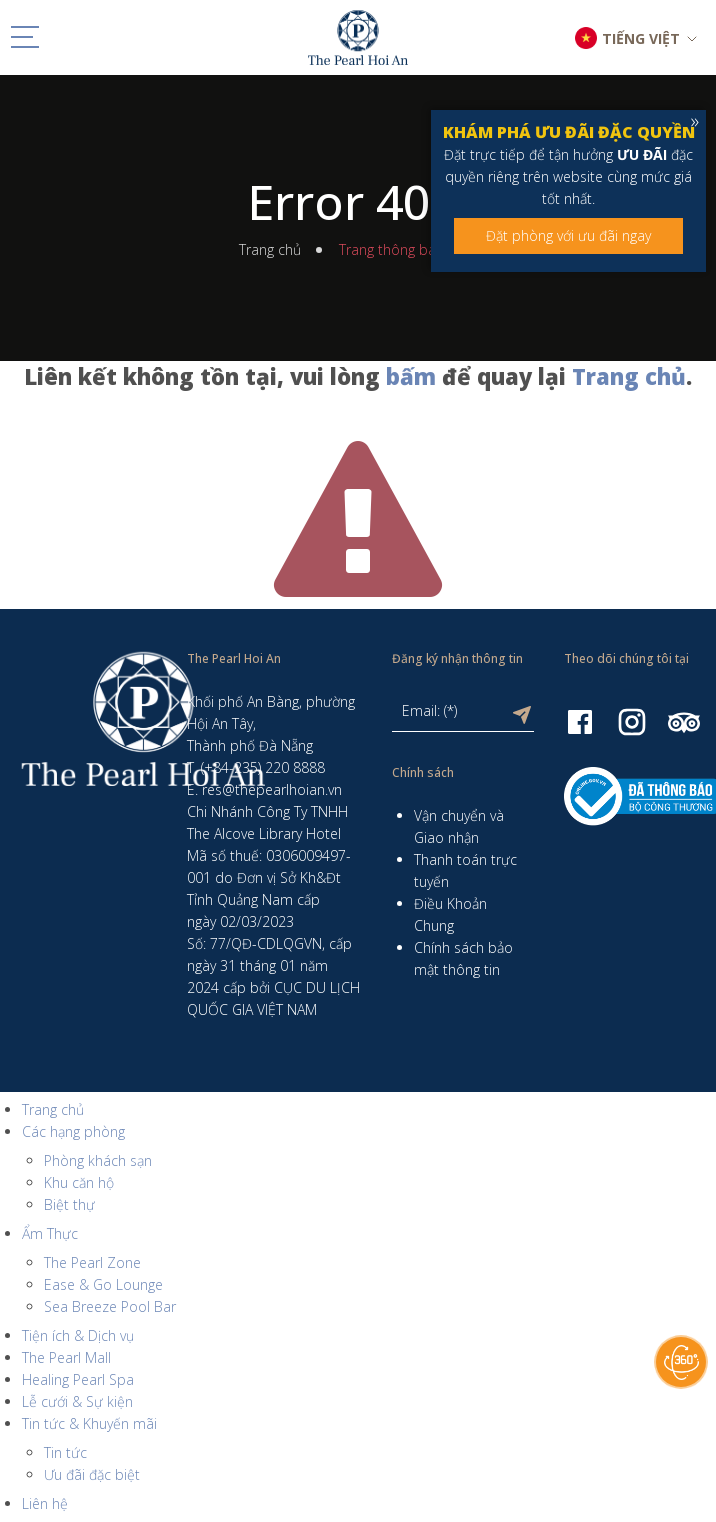 This screenshot has height=1522, width=716. What do you see at coordinates (45, 1503) in the screenshot?
I see `Liên hệ` at bounding box center [45, 1503].